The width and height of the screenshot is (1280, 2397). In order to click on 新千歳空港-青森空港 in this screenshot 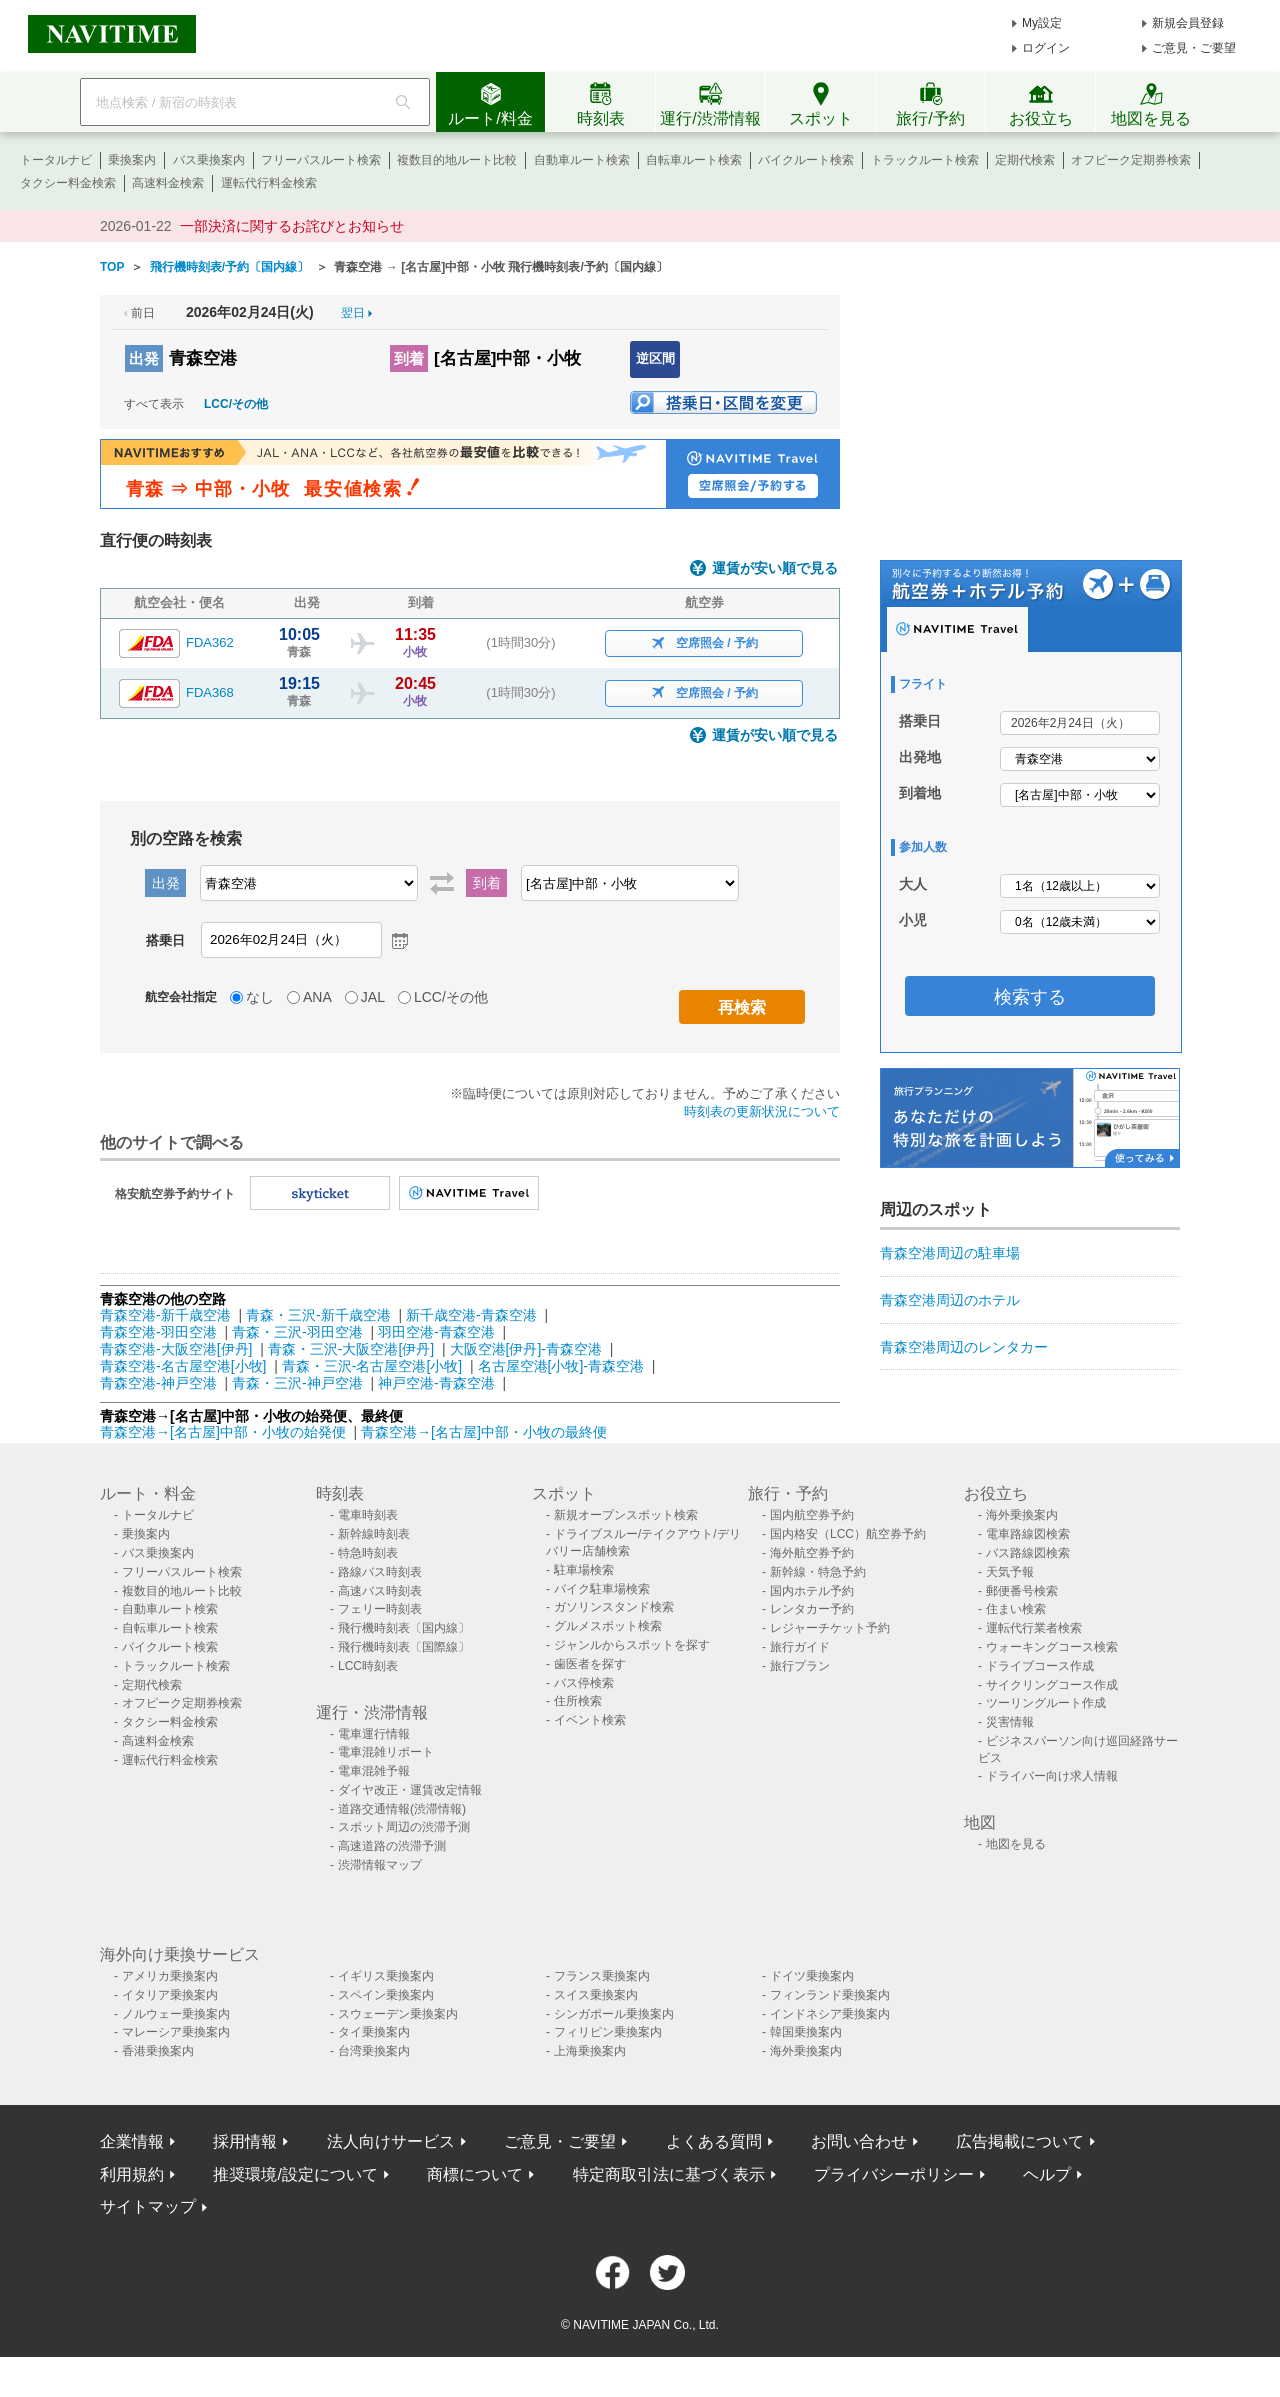, I will do `click(471, 1315)`.